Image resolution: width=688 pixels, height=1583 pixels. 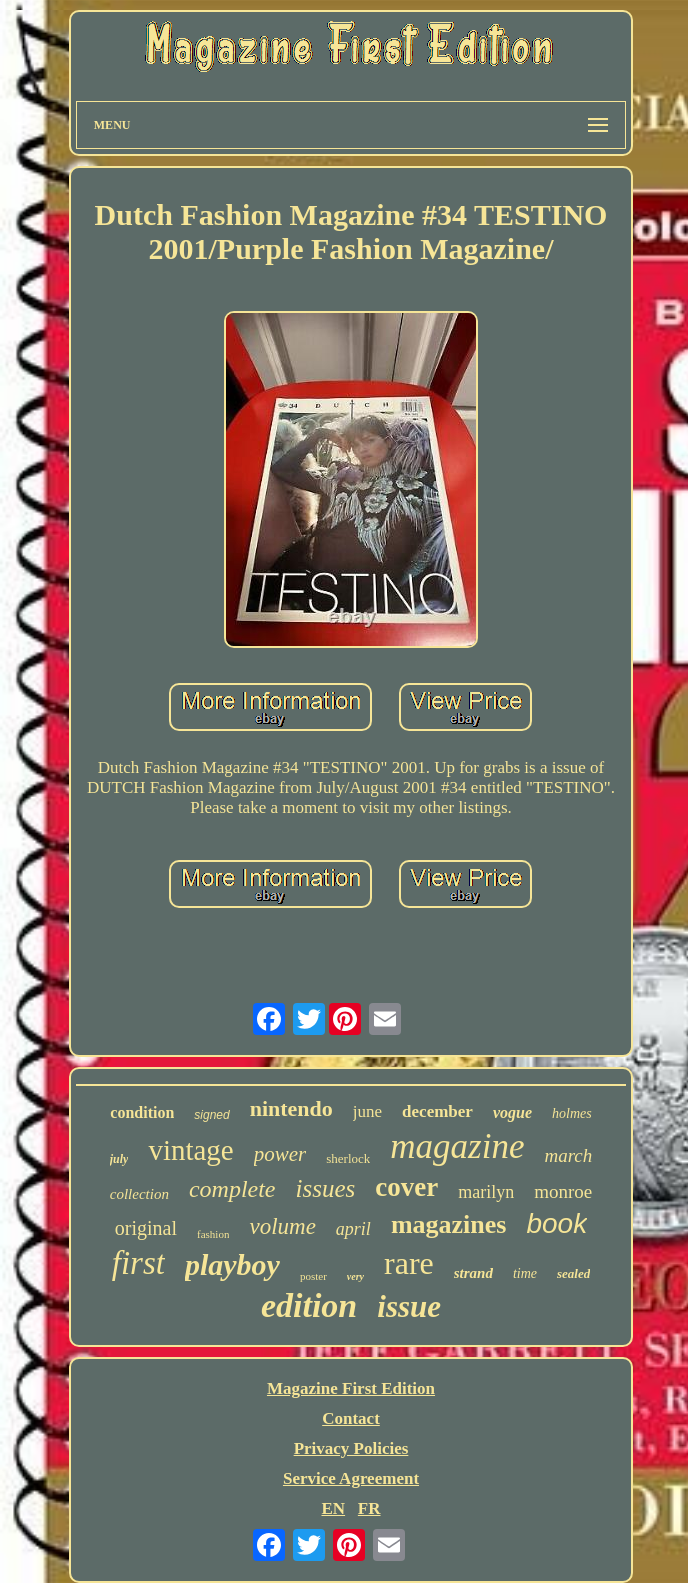 What do you see at coordinates (457, 1146) in the screenshot?
I see `magazine` at bounding box center [457, 1146].